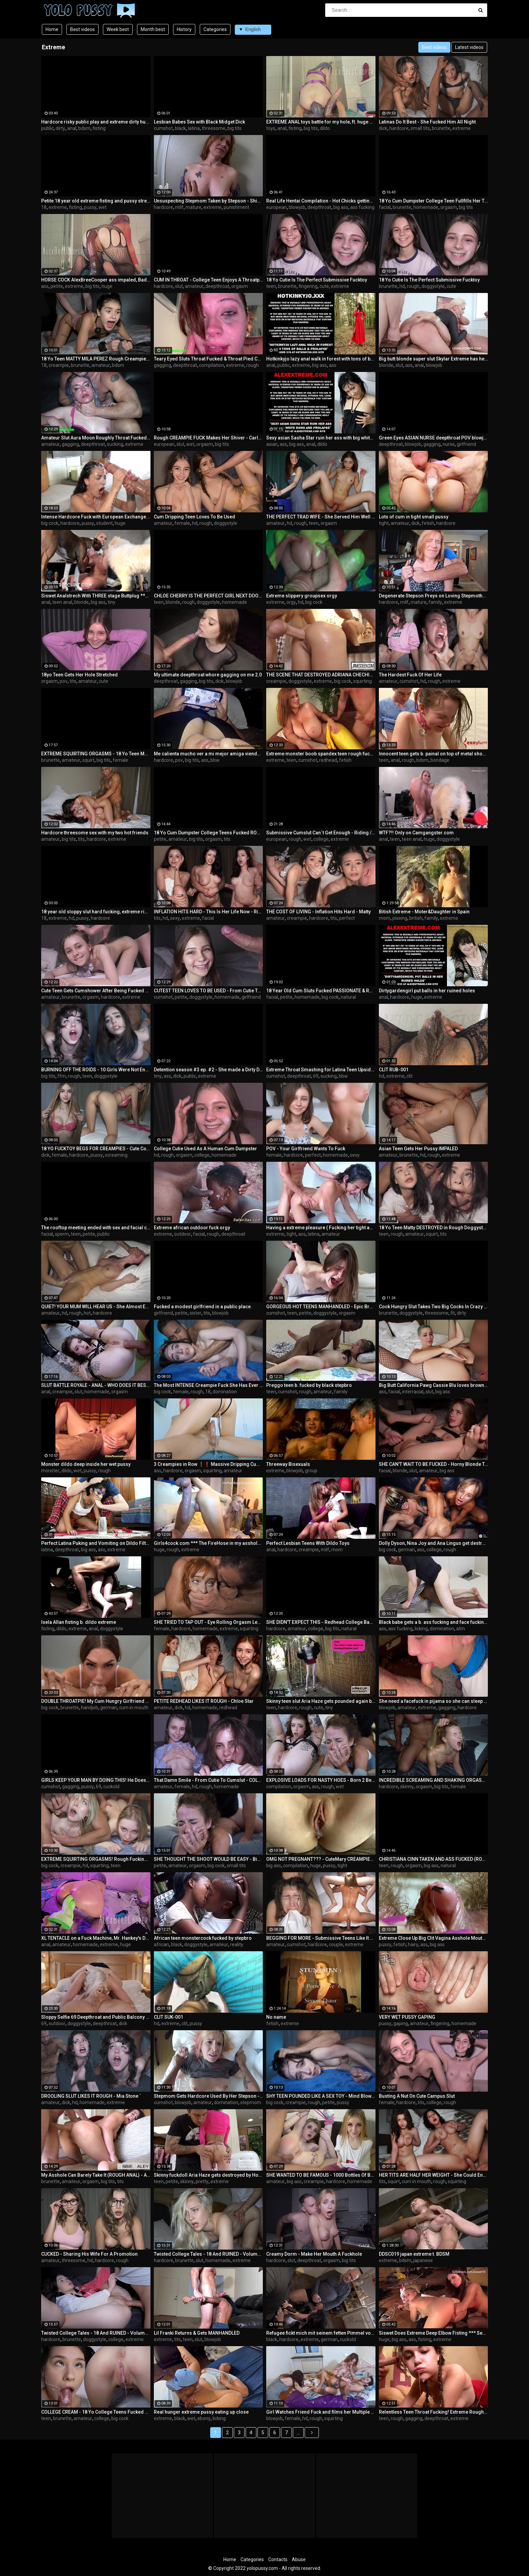  What do you see at coordinates (62, 602) in the screenshot?
I see `teen anal` at bounding box center [62, 602].